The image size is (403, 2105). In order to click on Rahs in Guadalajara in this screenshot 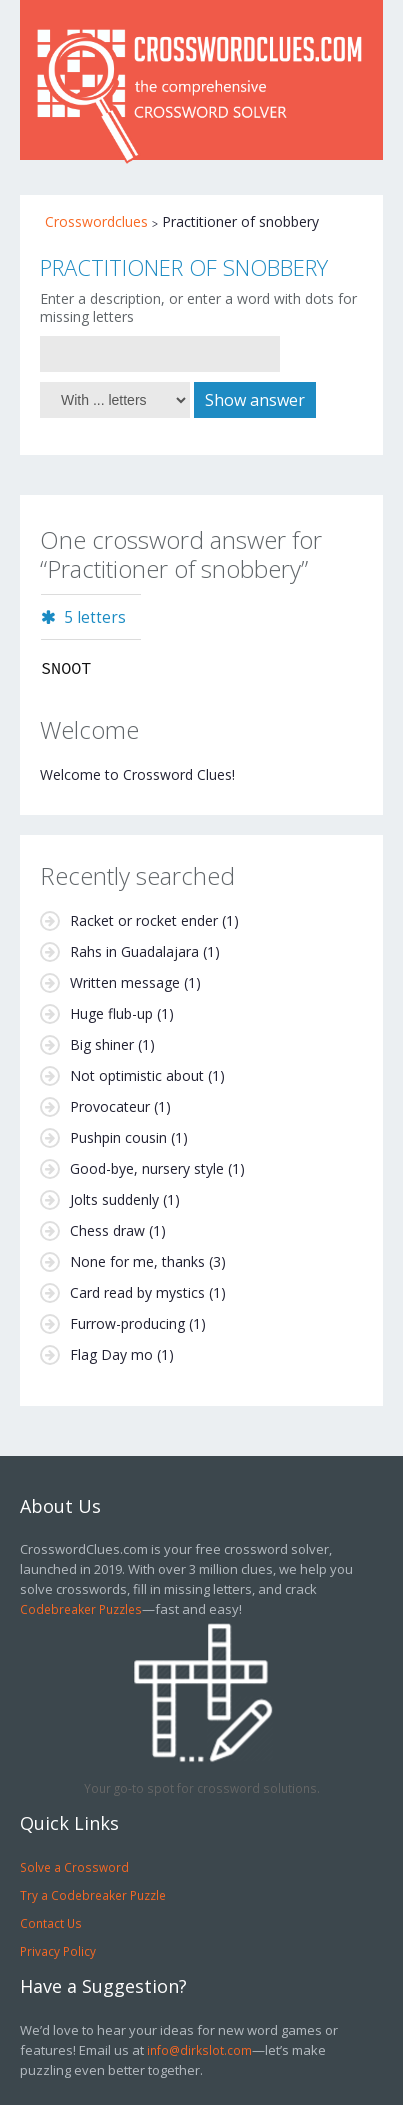, I will do `click(134, 951)`.